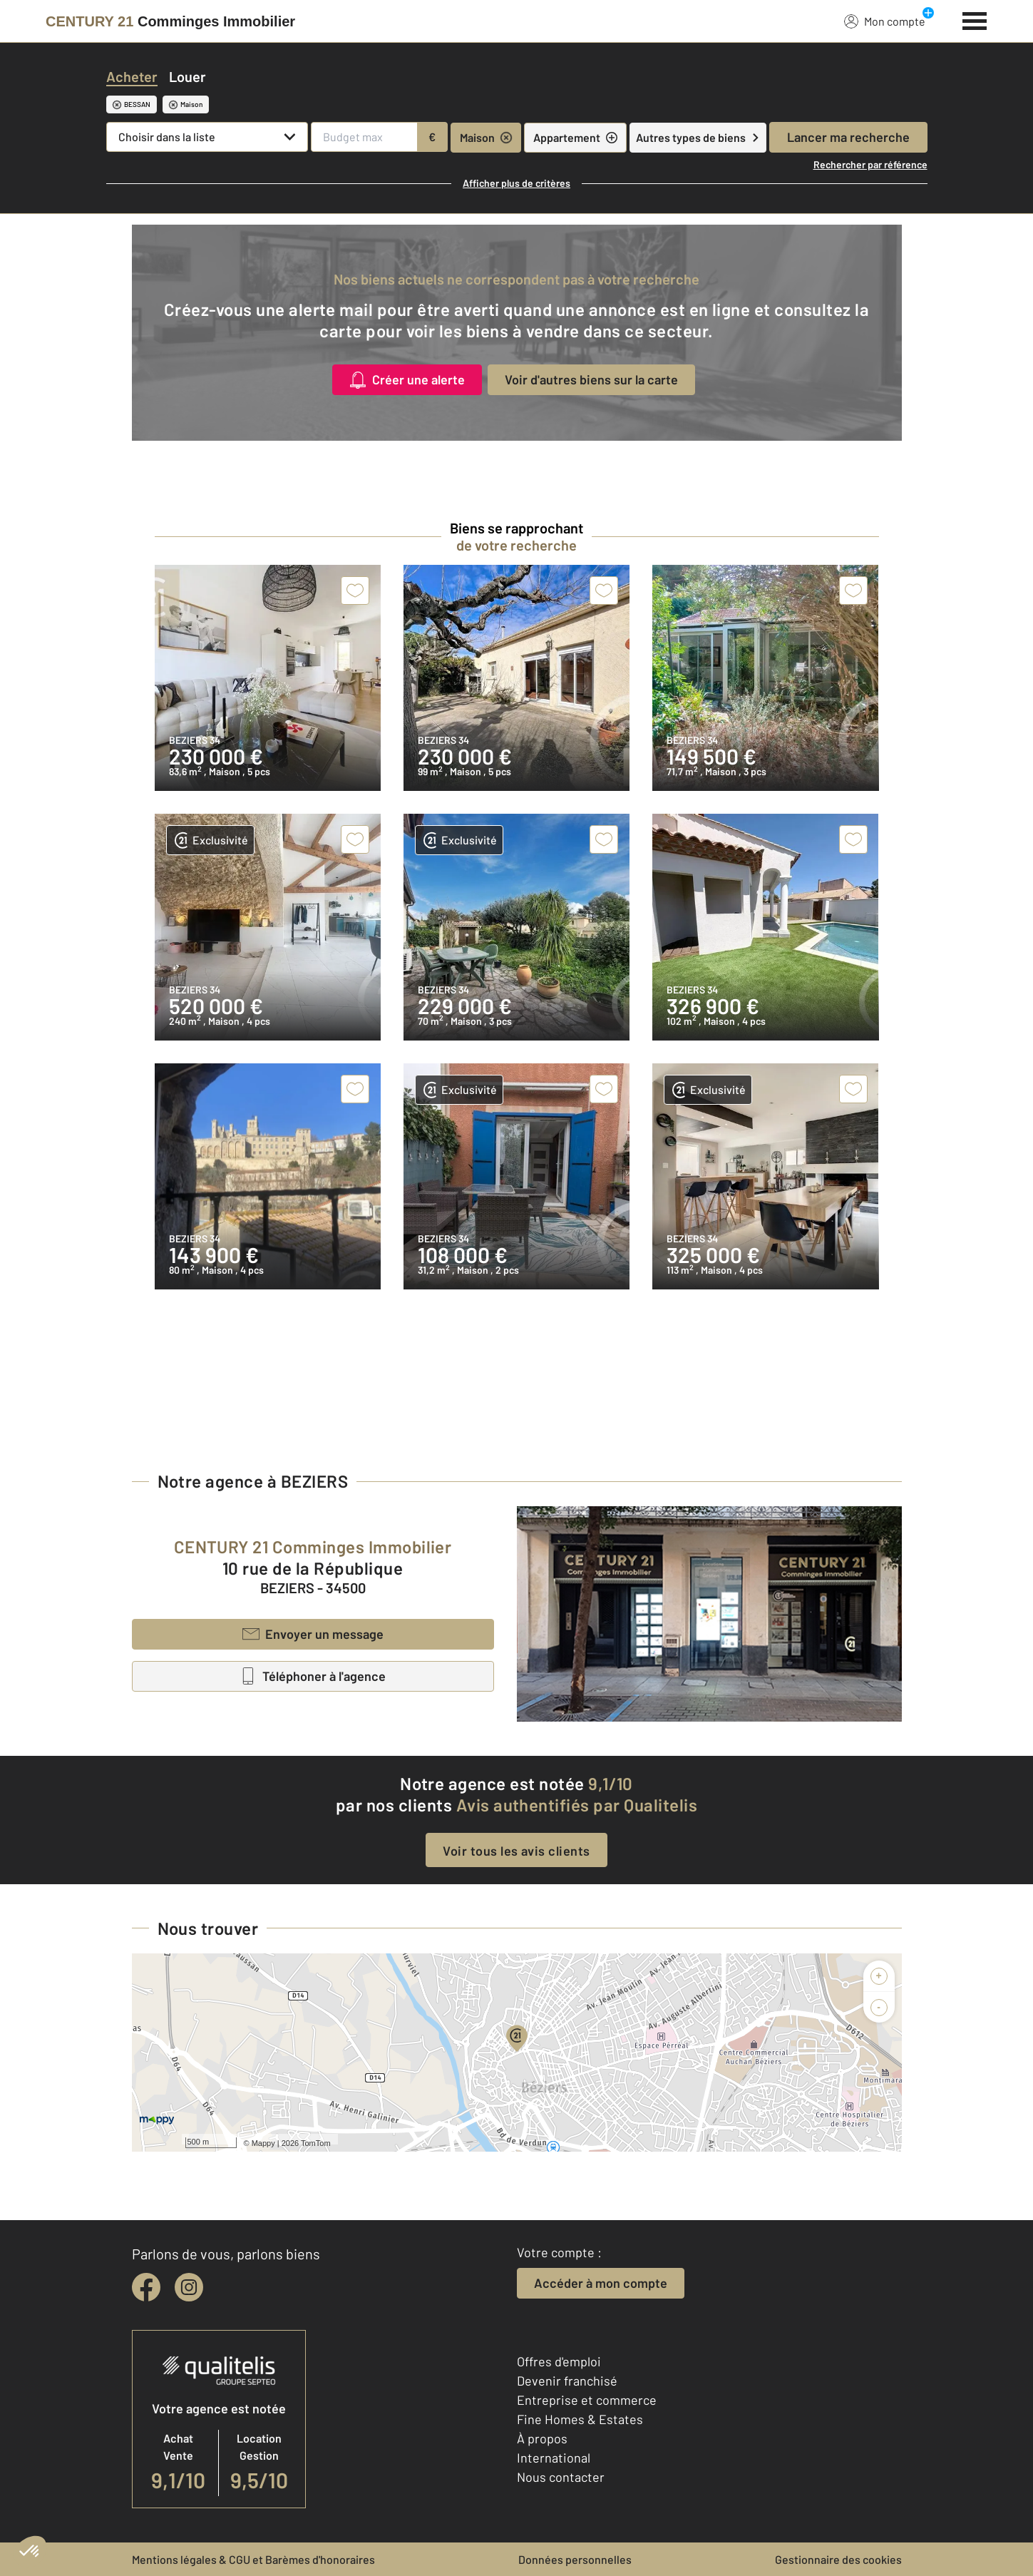  What do you see at coordinates (884, 21) in the screenshot?
I see `Mon compte` at bounding box center [884, 21].